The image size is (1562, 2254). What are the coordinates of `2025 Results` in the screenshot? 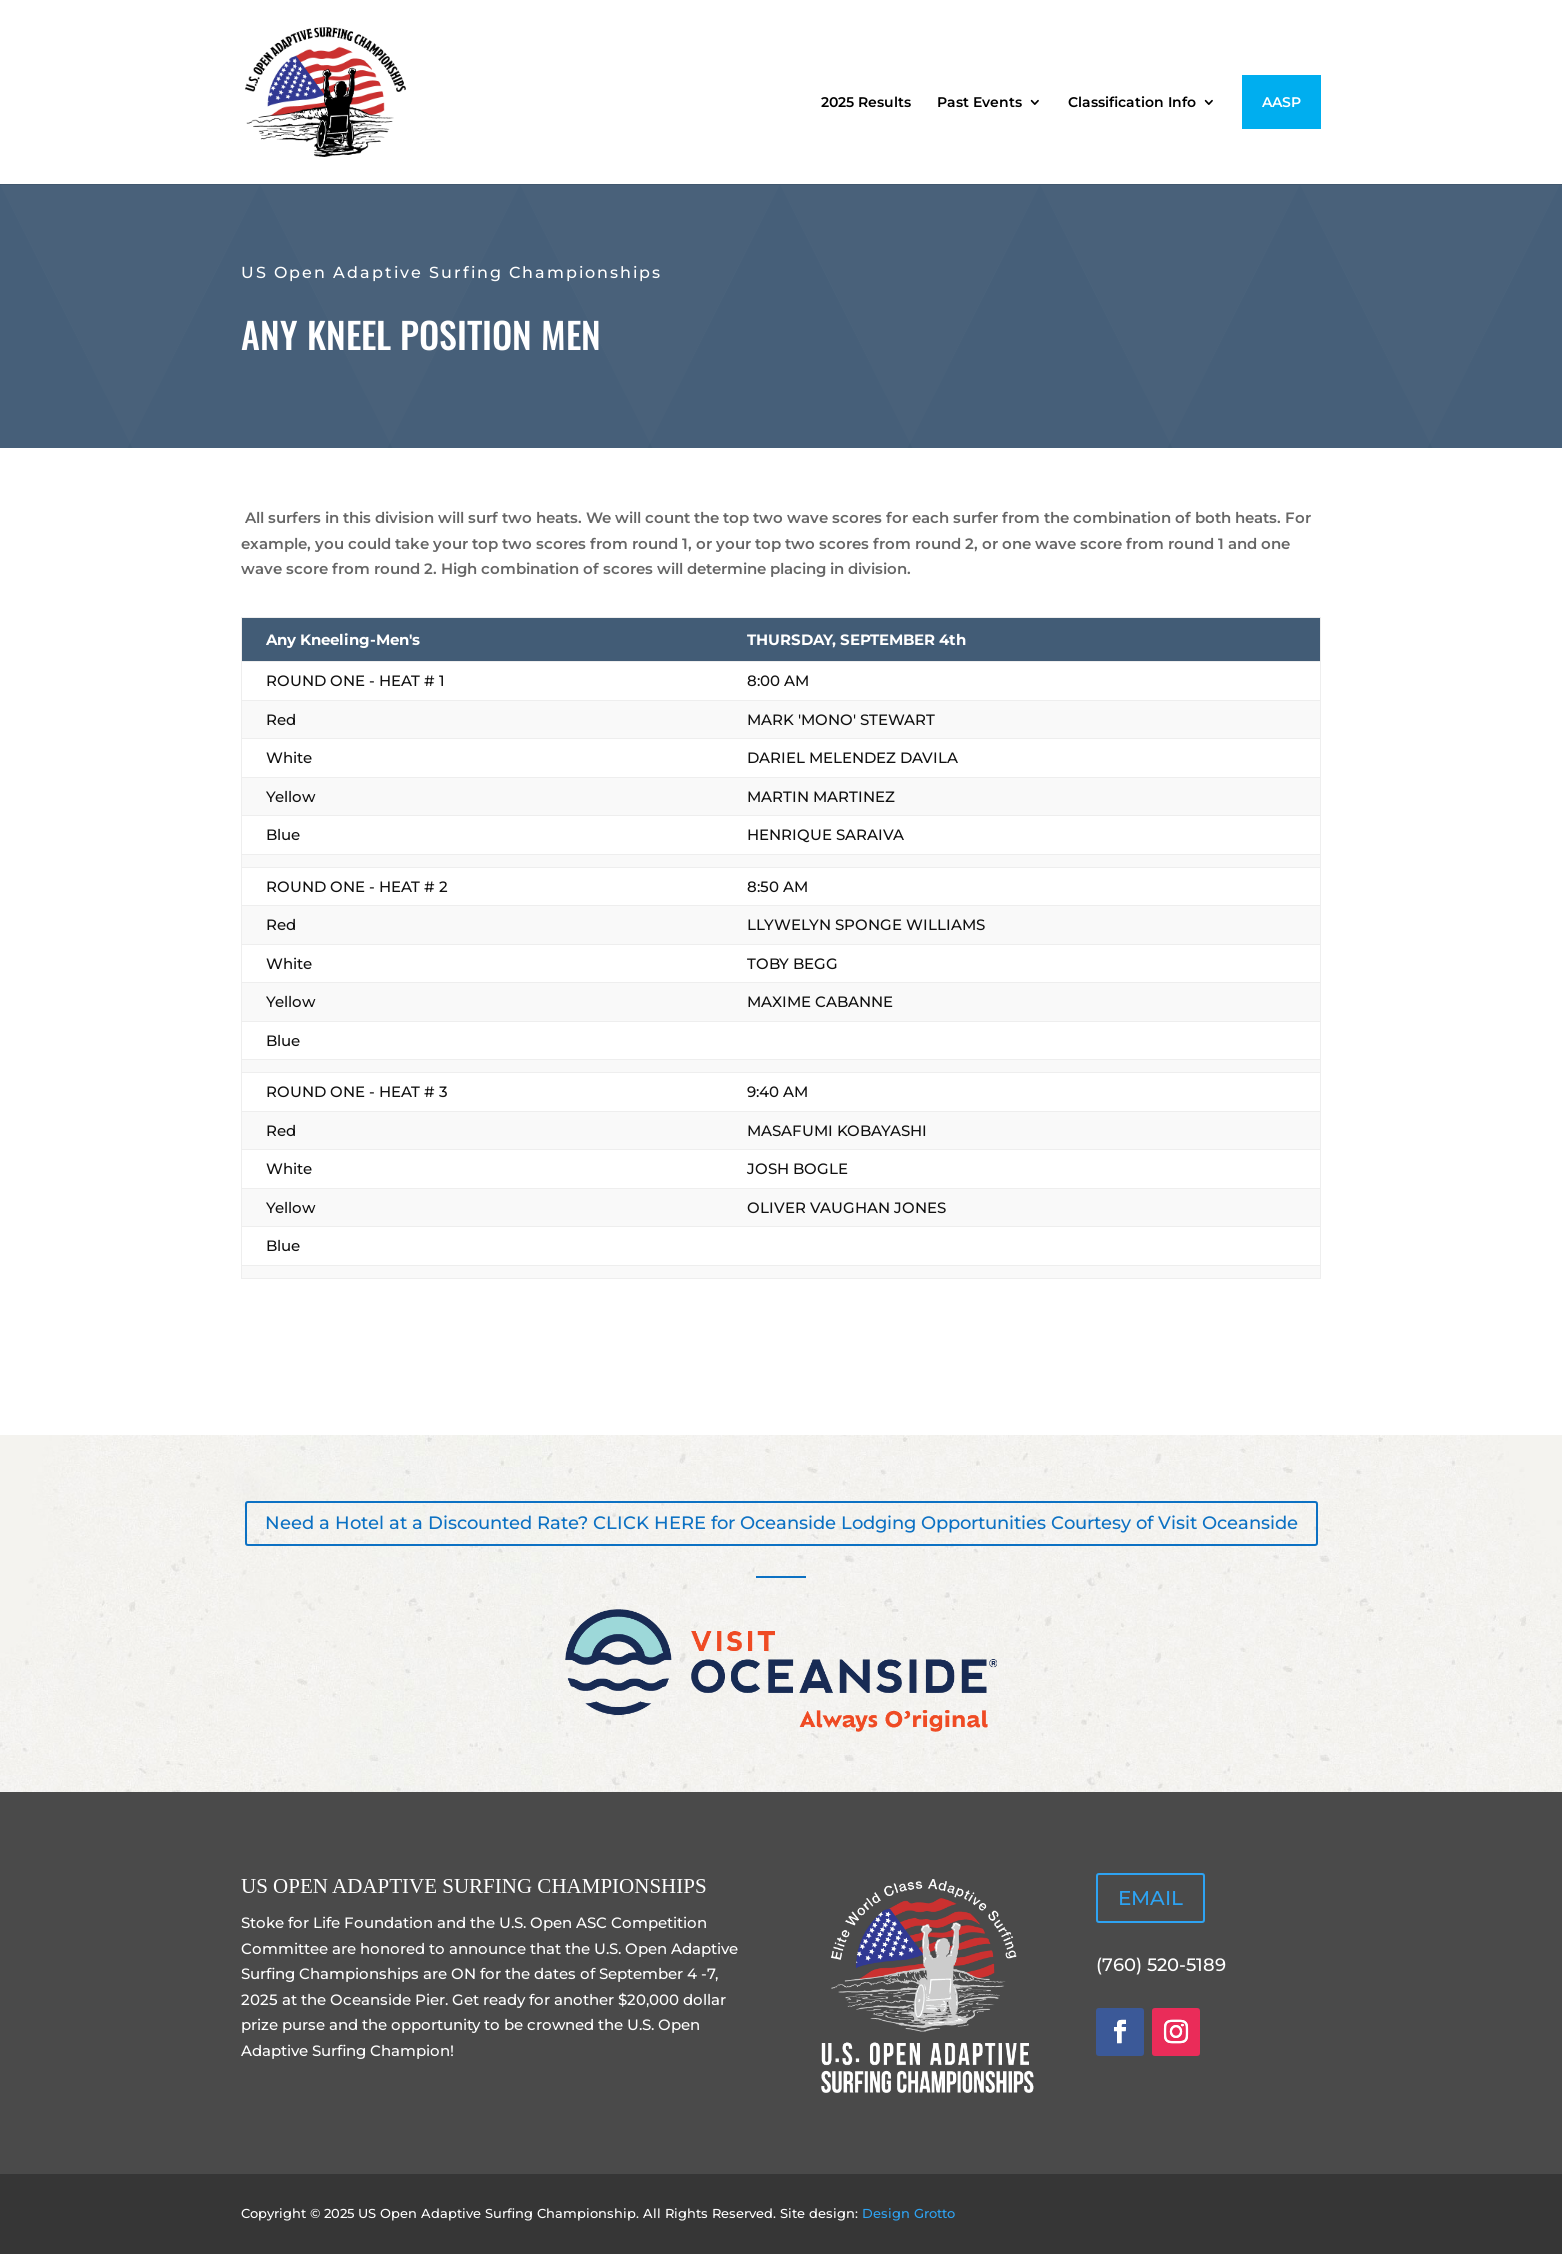 It's located at (866, 103).